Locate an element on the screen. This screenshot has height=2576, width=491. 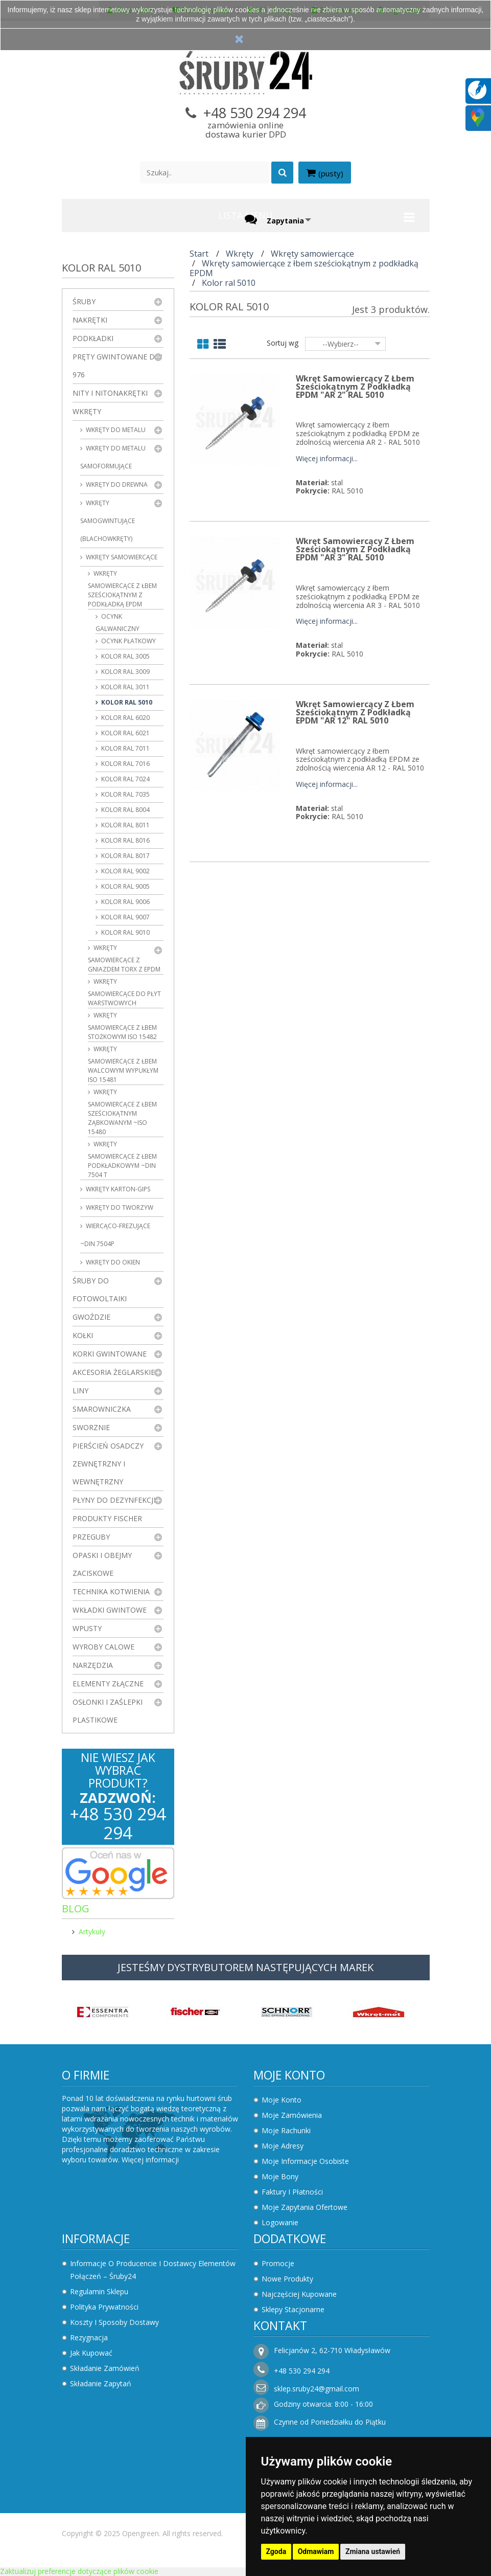
Pierścień osadczy zewnętrzny i wewnętrzny is located at coordinates (108, 1463).